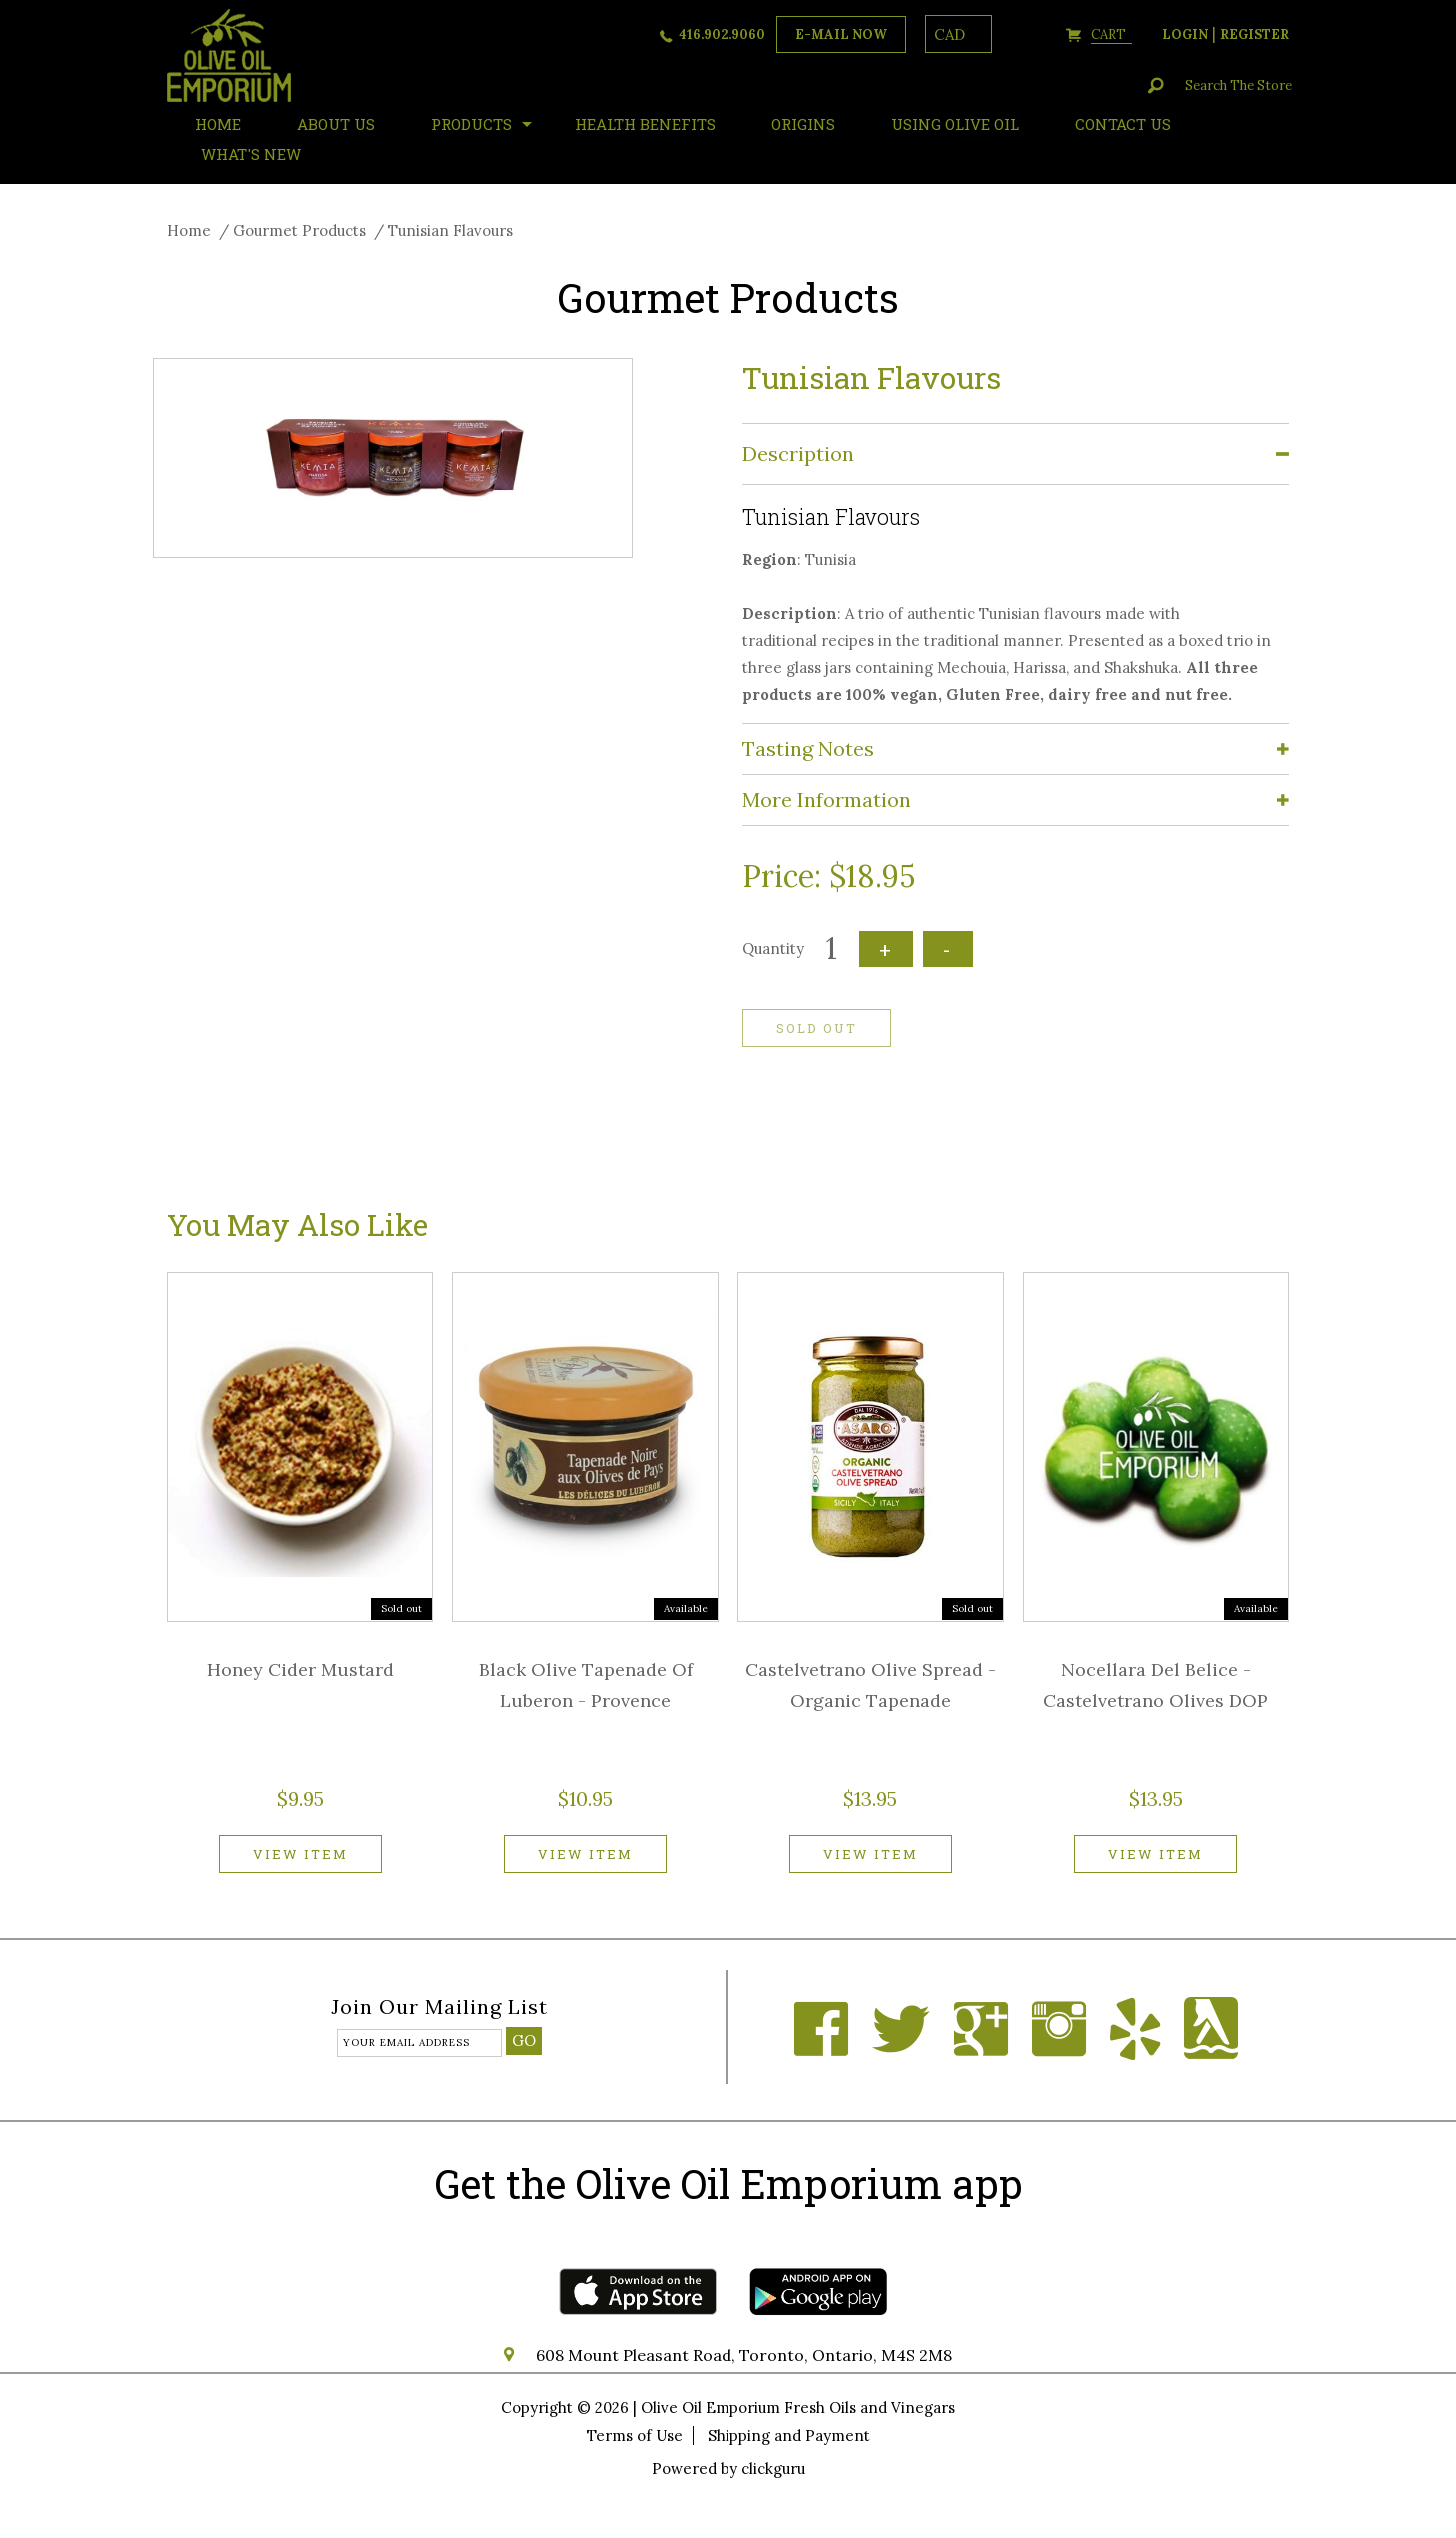 The width and height of the screenshot is (1456, 2538). What do you see at coordinates (635, 2435) in the screenshot?
I see `Terms of Use` at bounding box center [635, 2435].